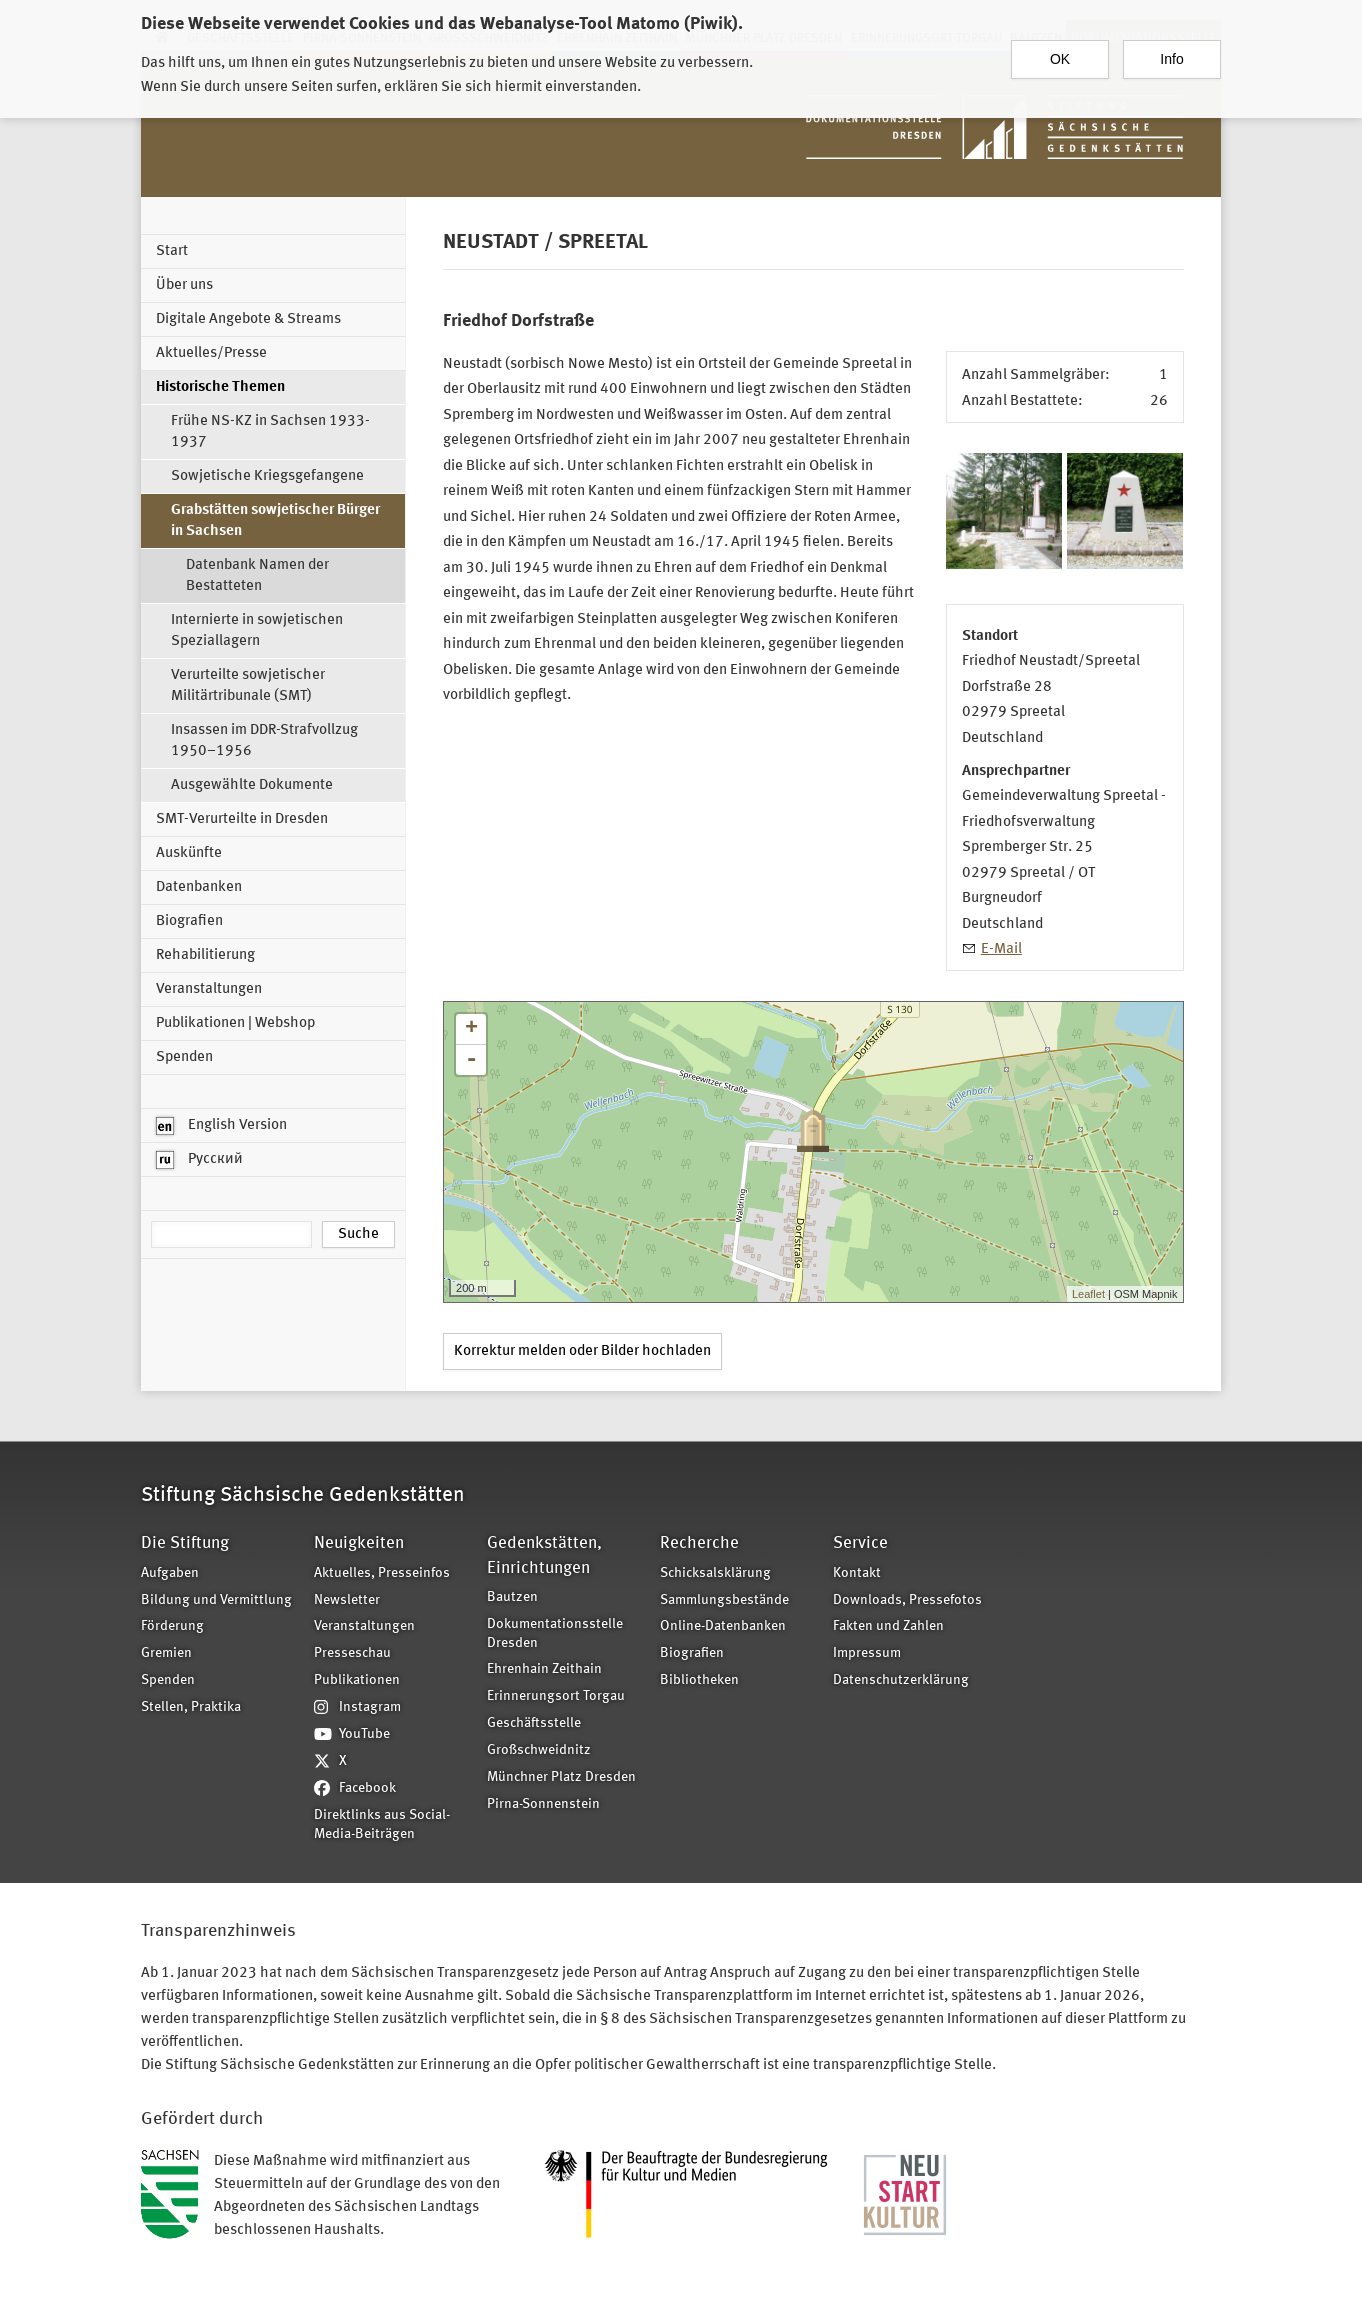  I want to click on Online-Datenbanken, so click(723, 1626).